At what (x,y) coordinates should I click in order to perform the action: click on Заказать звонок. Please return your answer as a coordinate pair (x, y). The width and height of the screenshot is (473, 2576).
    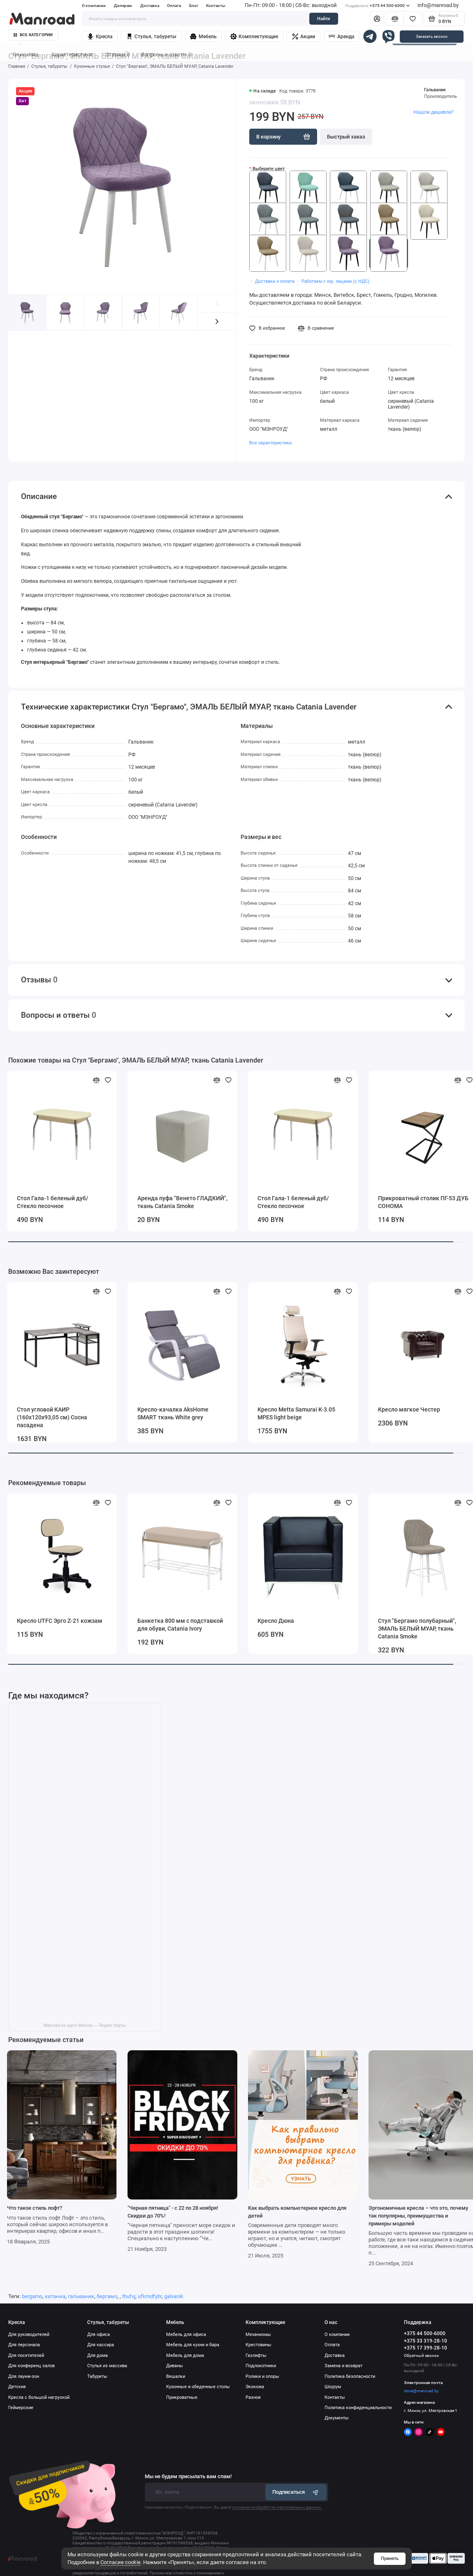
    Looking at the image, I should click on (431, 36).